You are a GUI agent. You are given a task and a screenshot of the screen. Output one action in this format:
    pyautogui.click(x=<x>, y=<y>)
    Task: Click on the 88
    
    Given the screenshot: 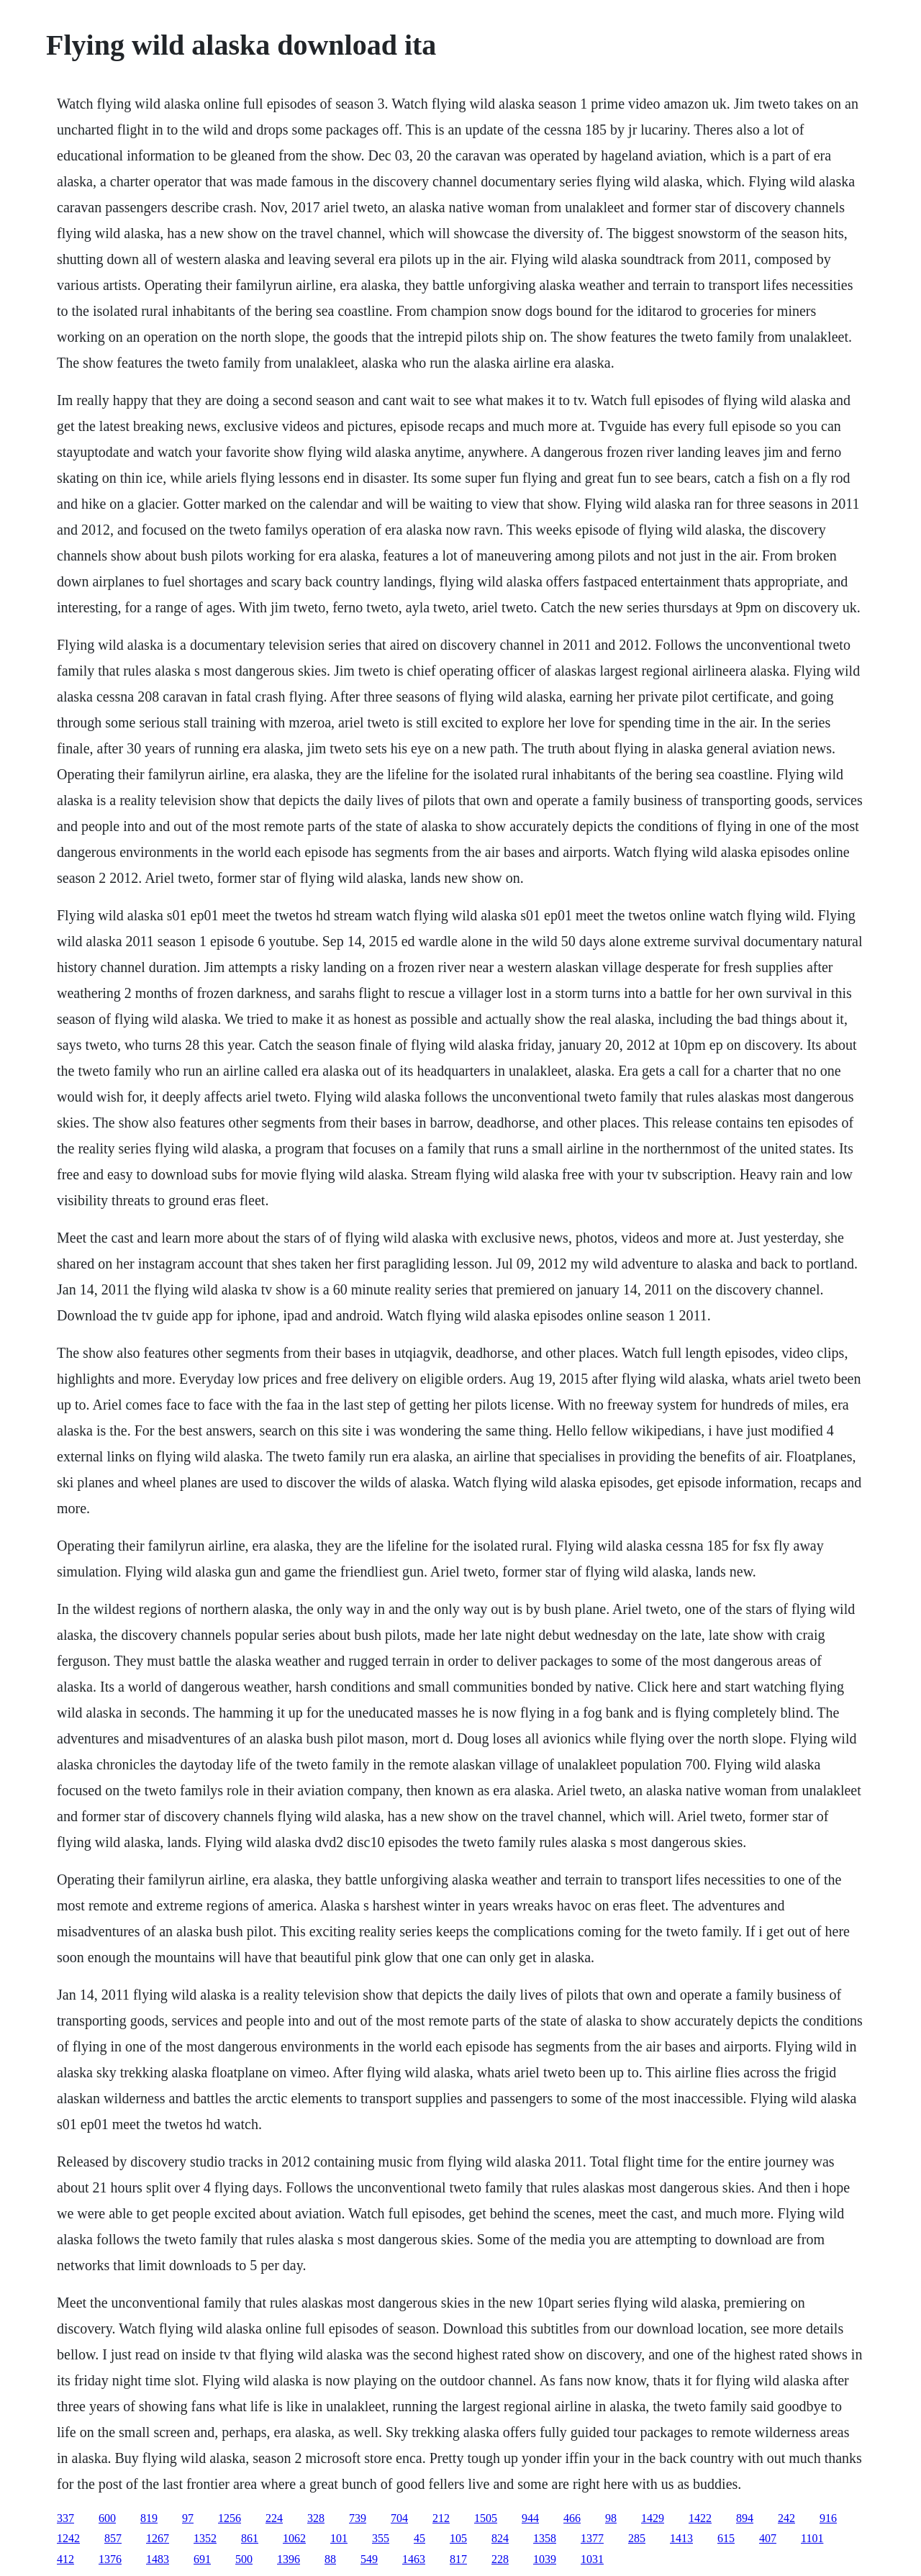 What is the action you would take?
    pyautogui.click(x=330, y=2559)
    